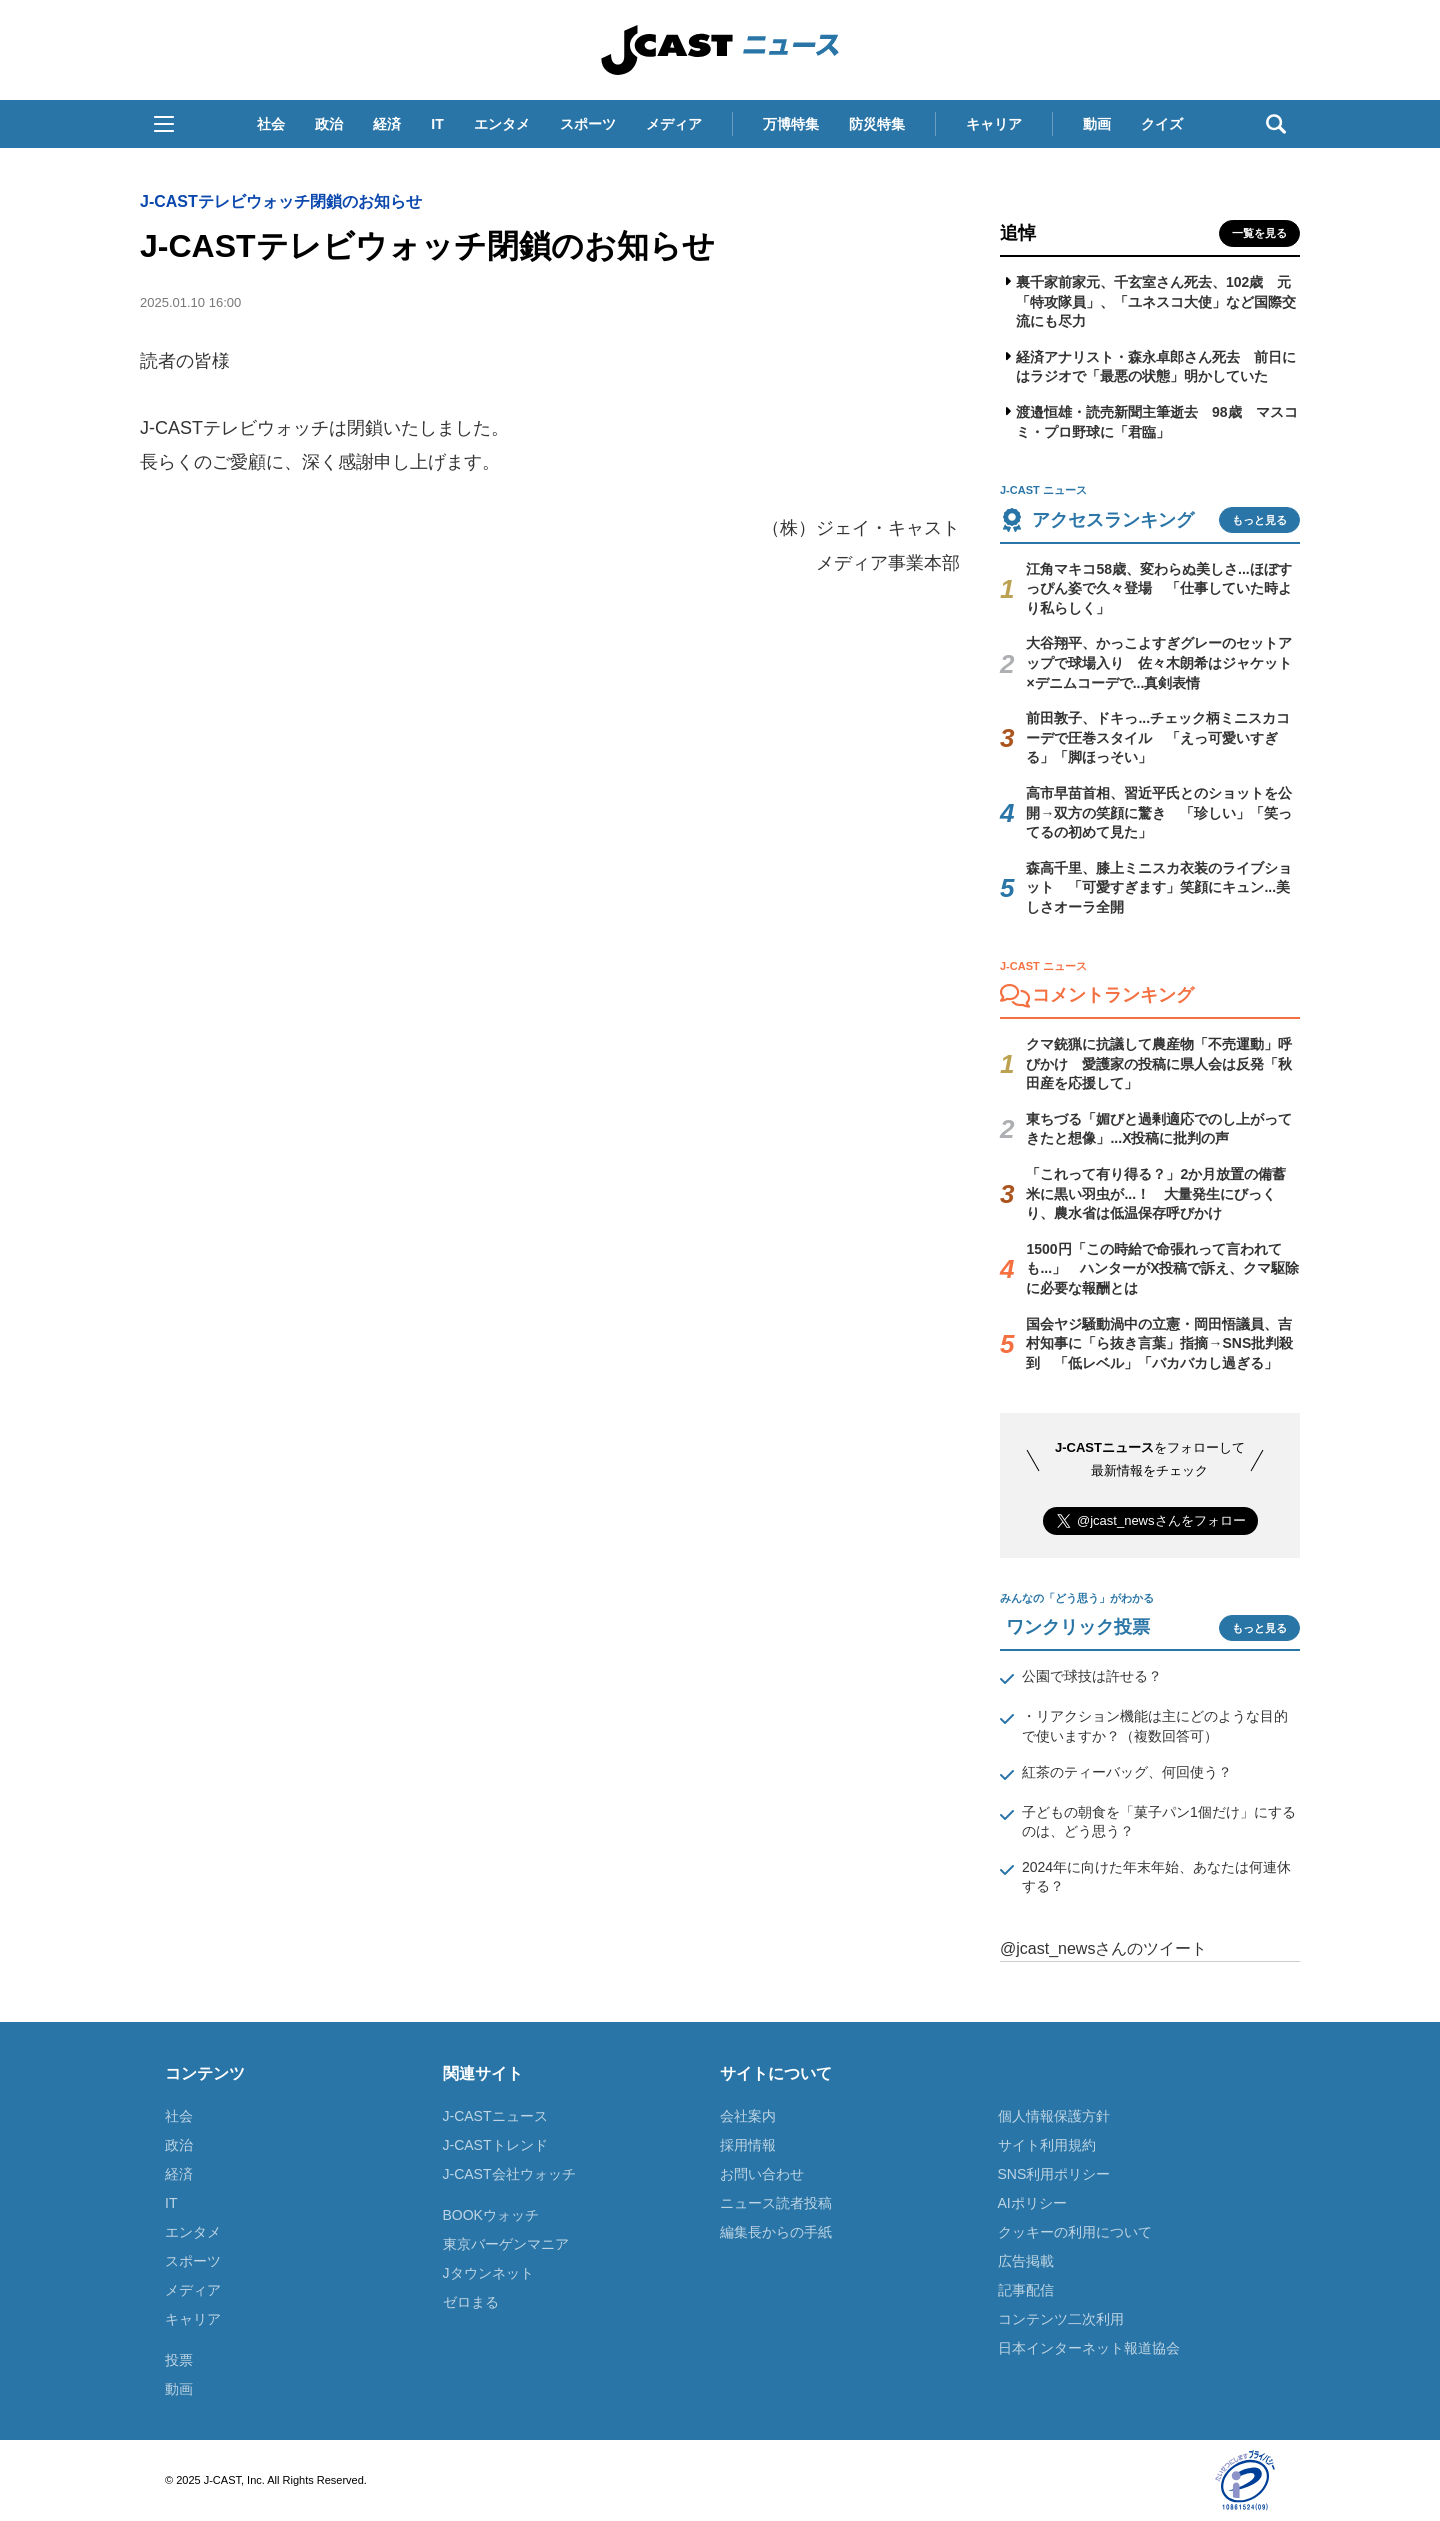 This screenshot has height=2521, width=1440. Describe the element at coordinates (1158, 737) in the screenshot. I see `前田敦子、ドキっ...チェック柄ミニスカコーデで圧巻スタイル 「えっ可愛いすぎる」「脚ほっそい」` at that location.